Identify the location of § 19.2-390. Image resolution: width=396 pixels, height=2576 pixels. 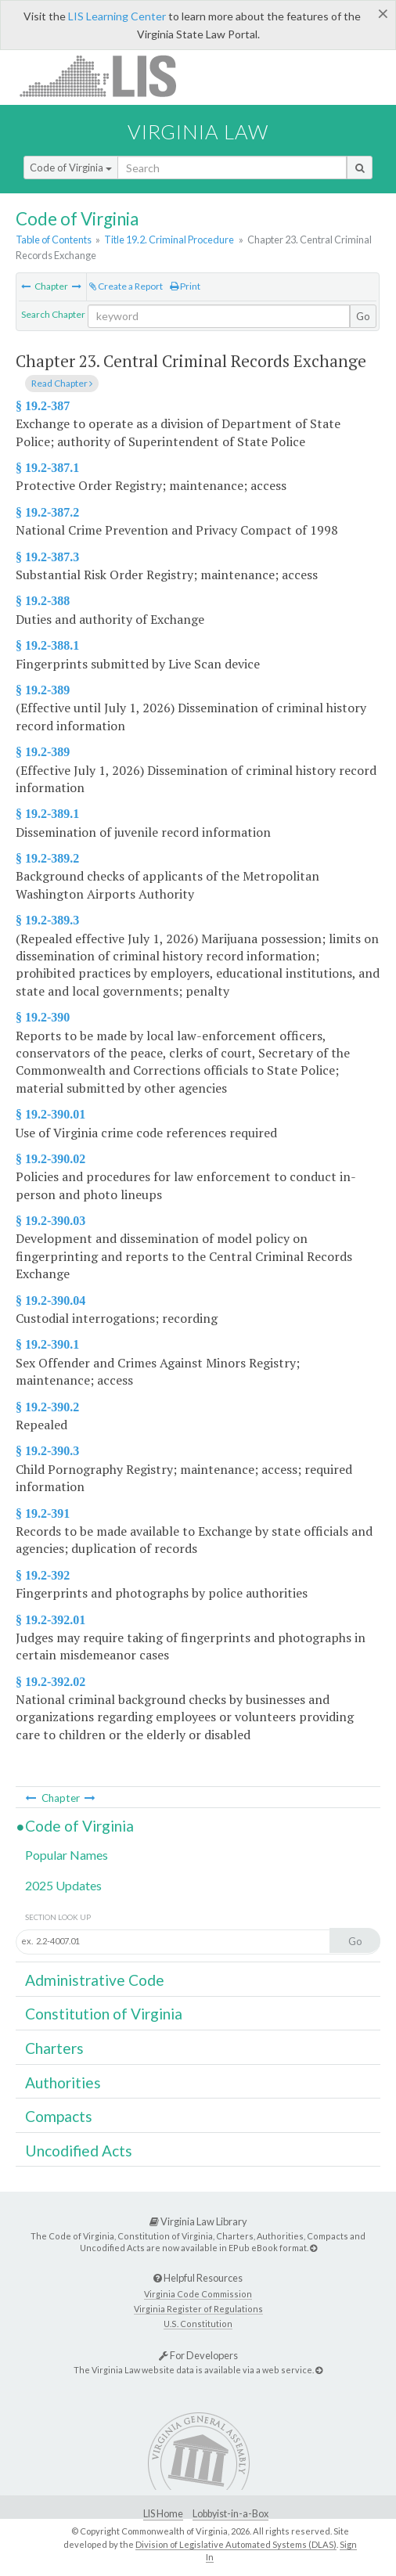
(43, 1017).